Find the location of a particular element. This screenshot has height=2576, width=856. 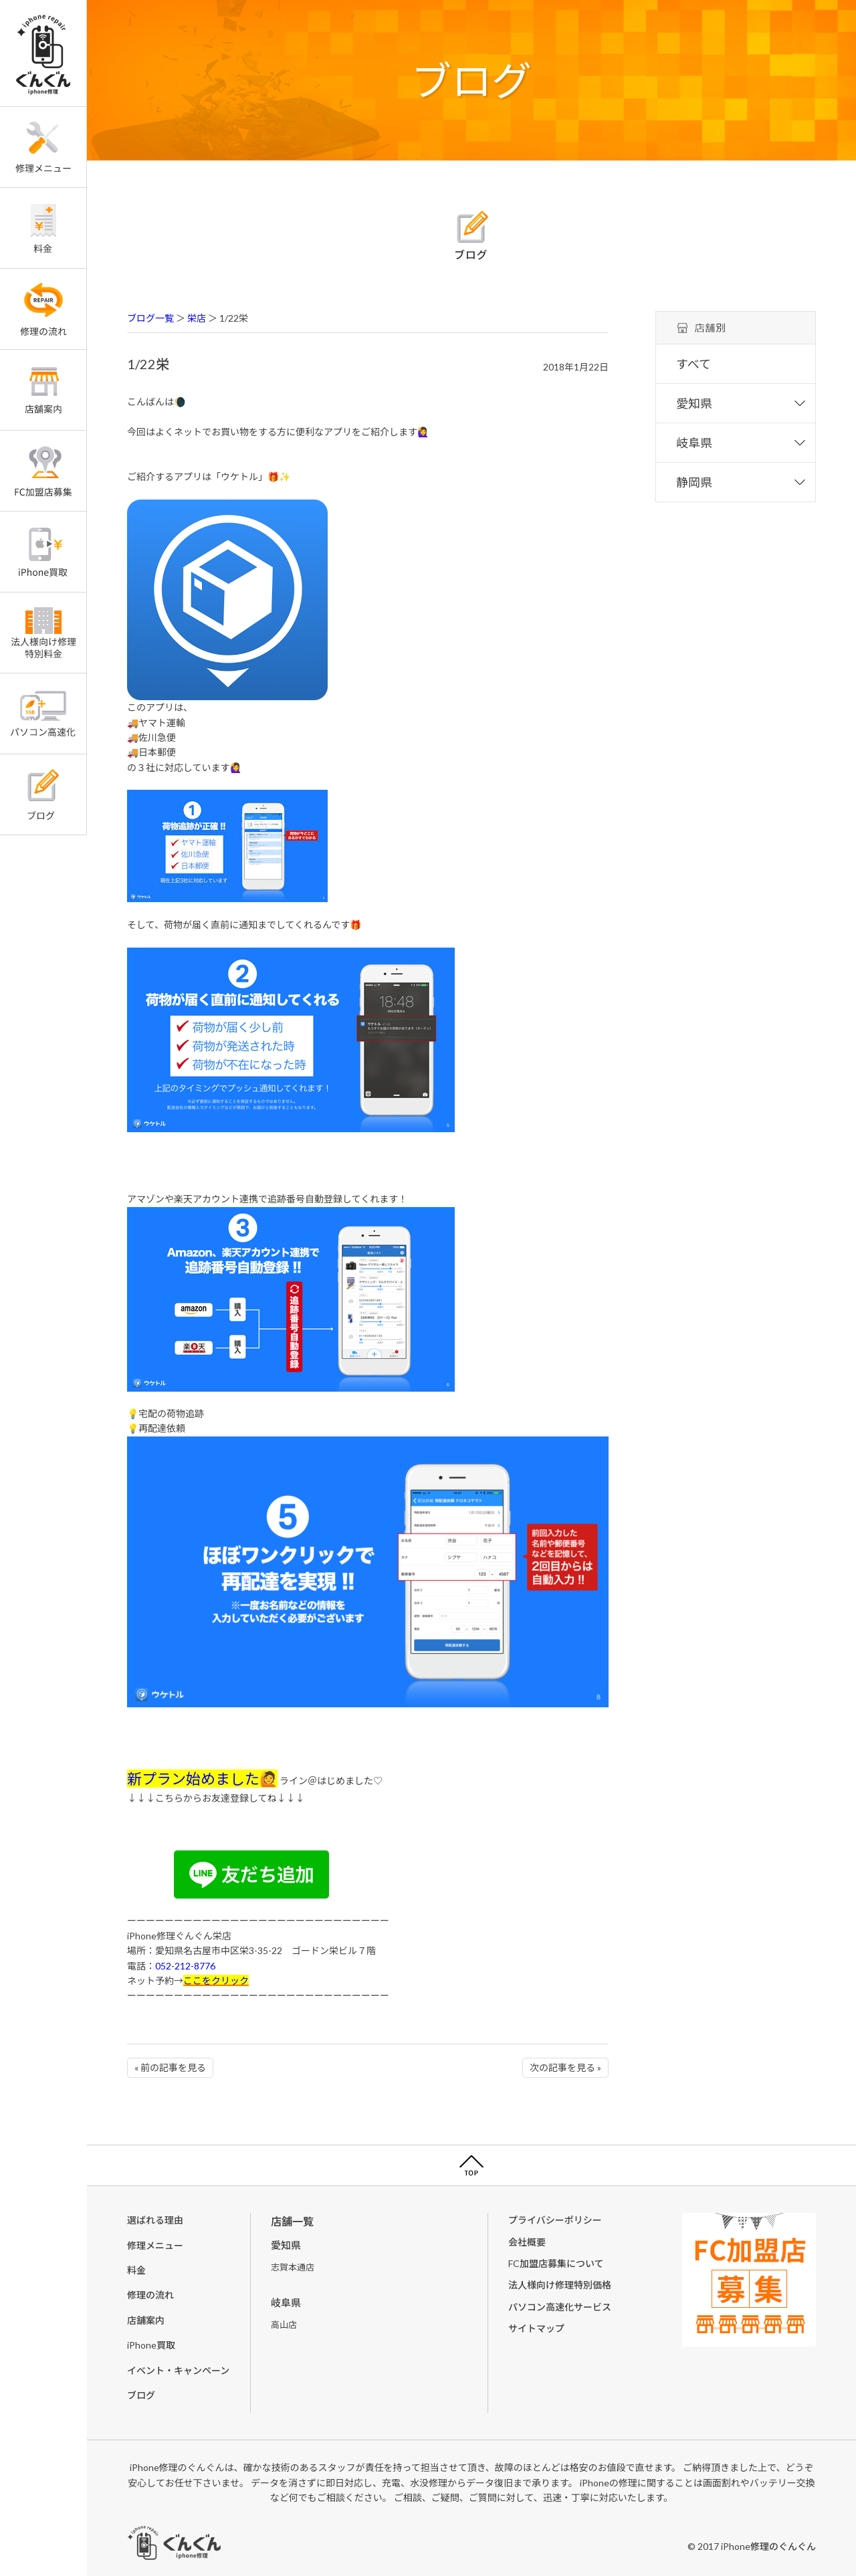

店舗案内 is located at coordinates (146, 2320).